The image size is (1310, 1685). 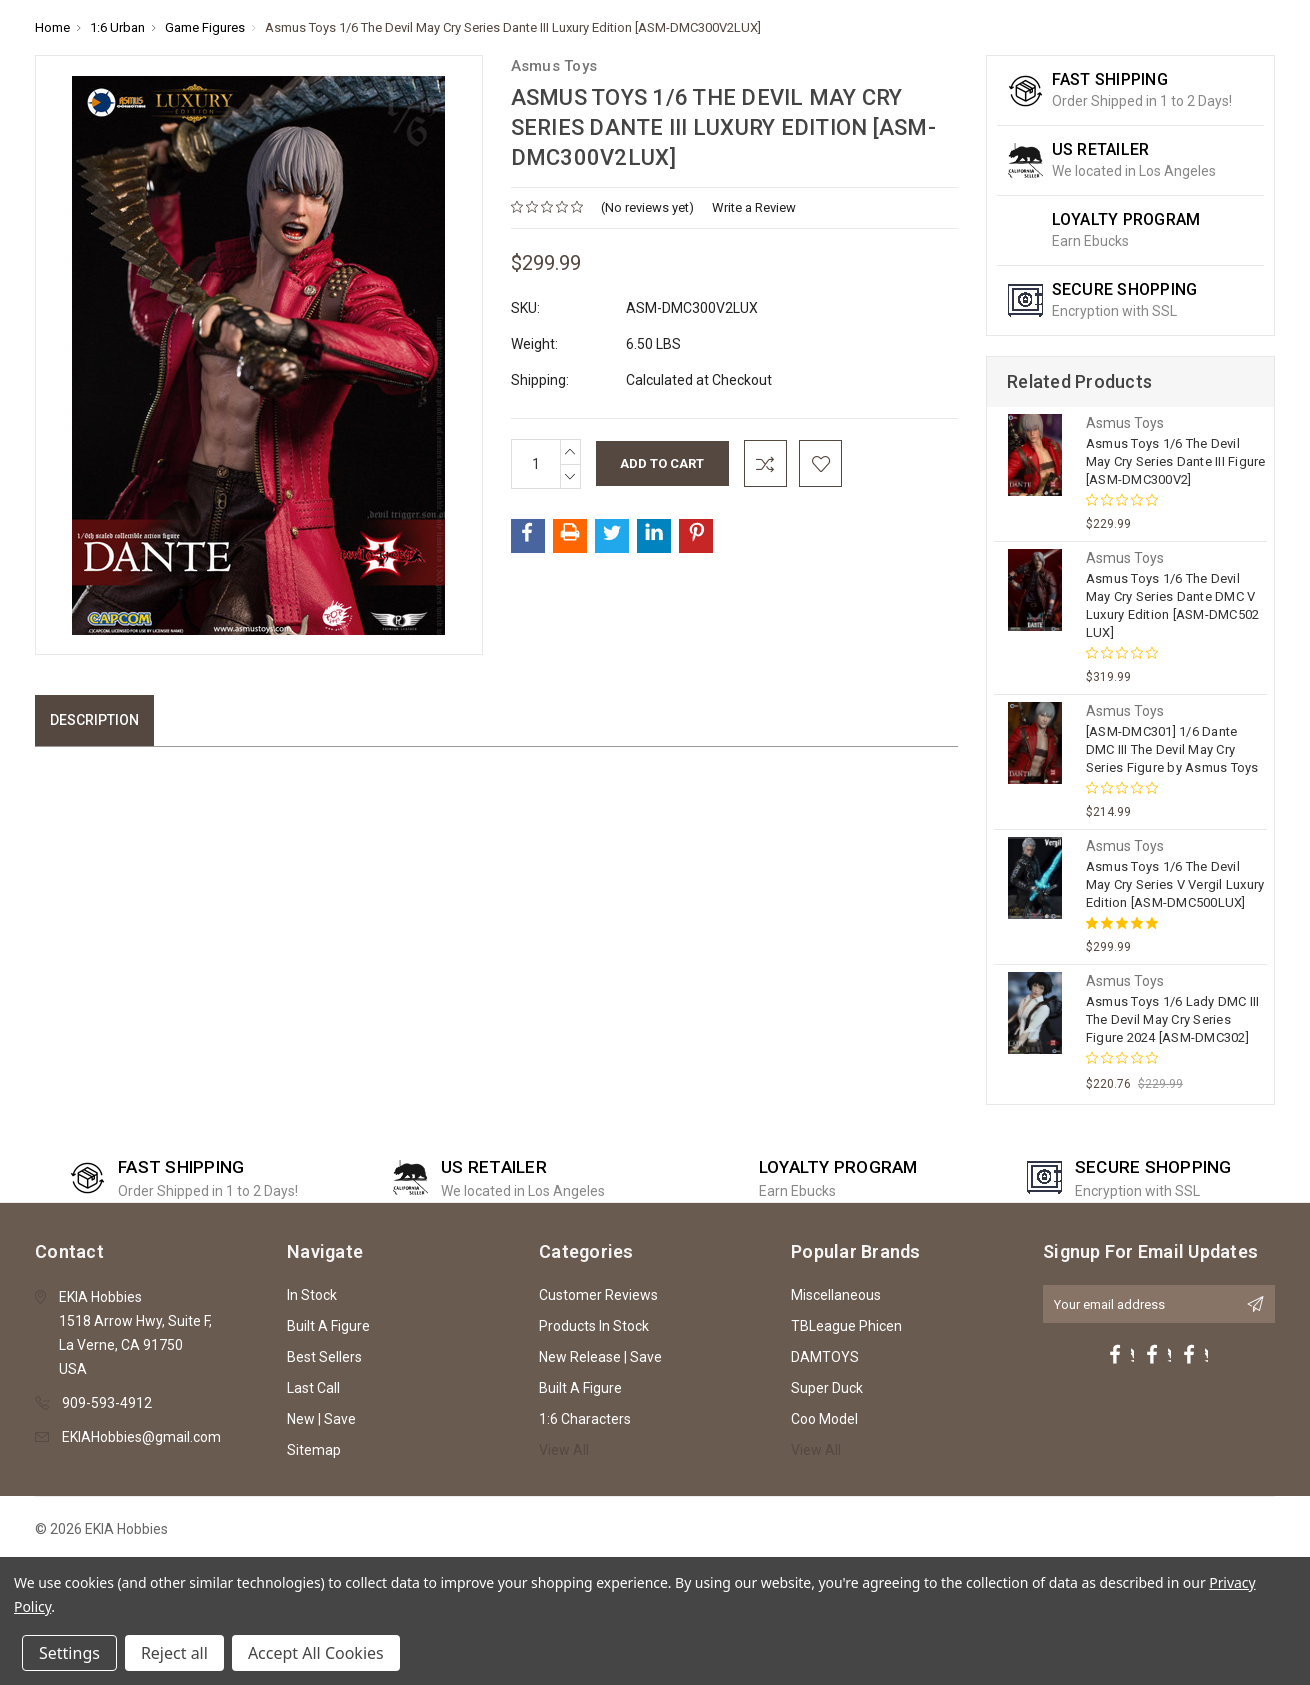 I want to click on Miscellaneous, so click(x=836, y=1295).